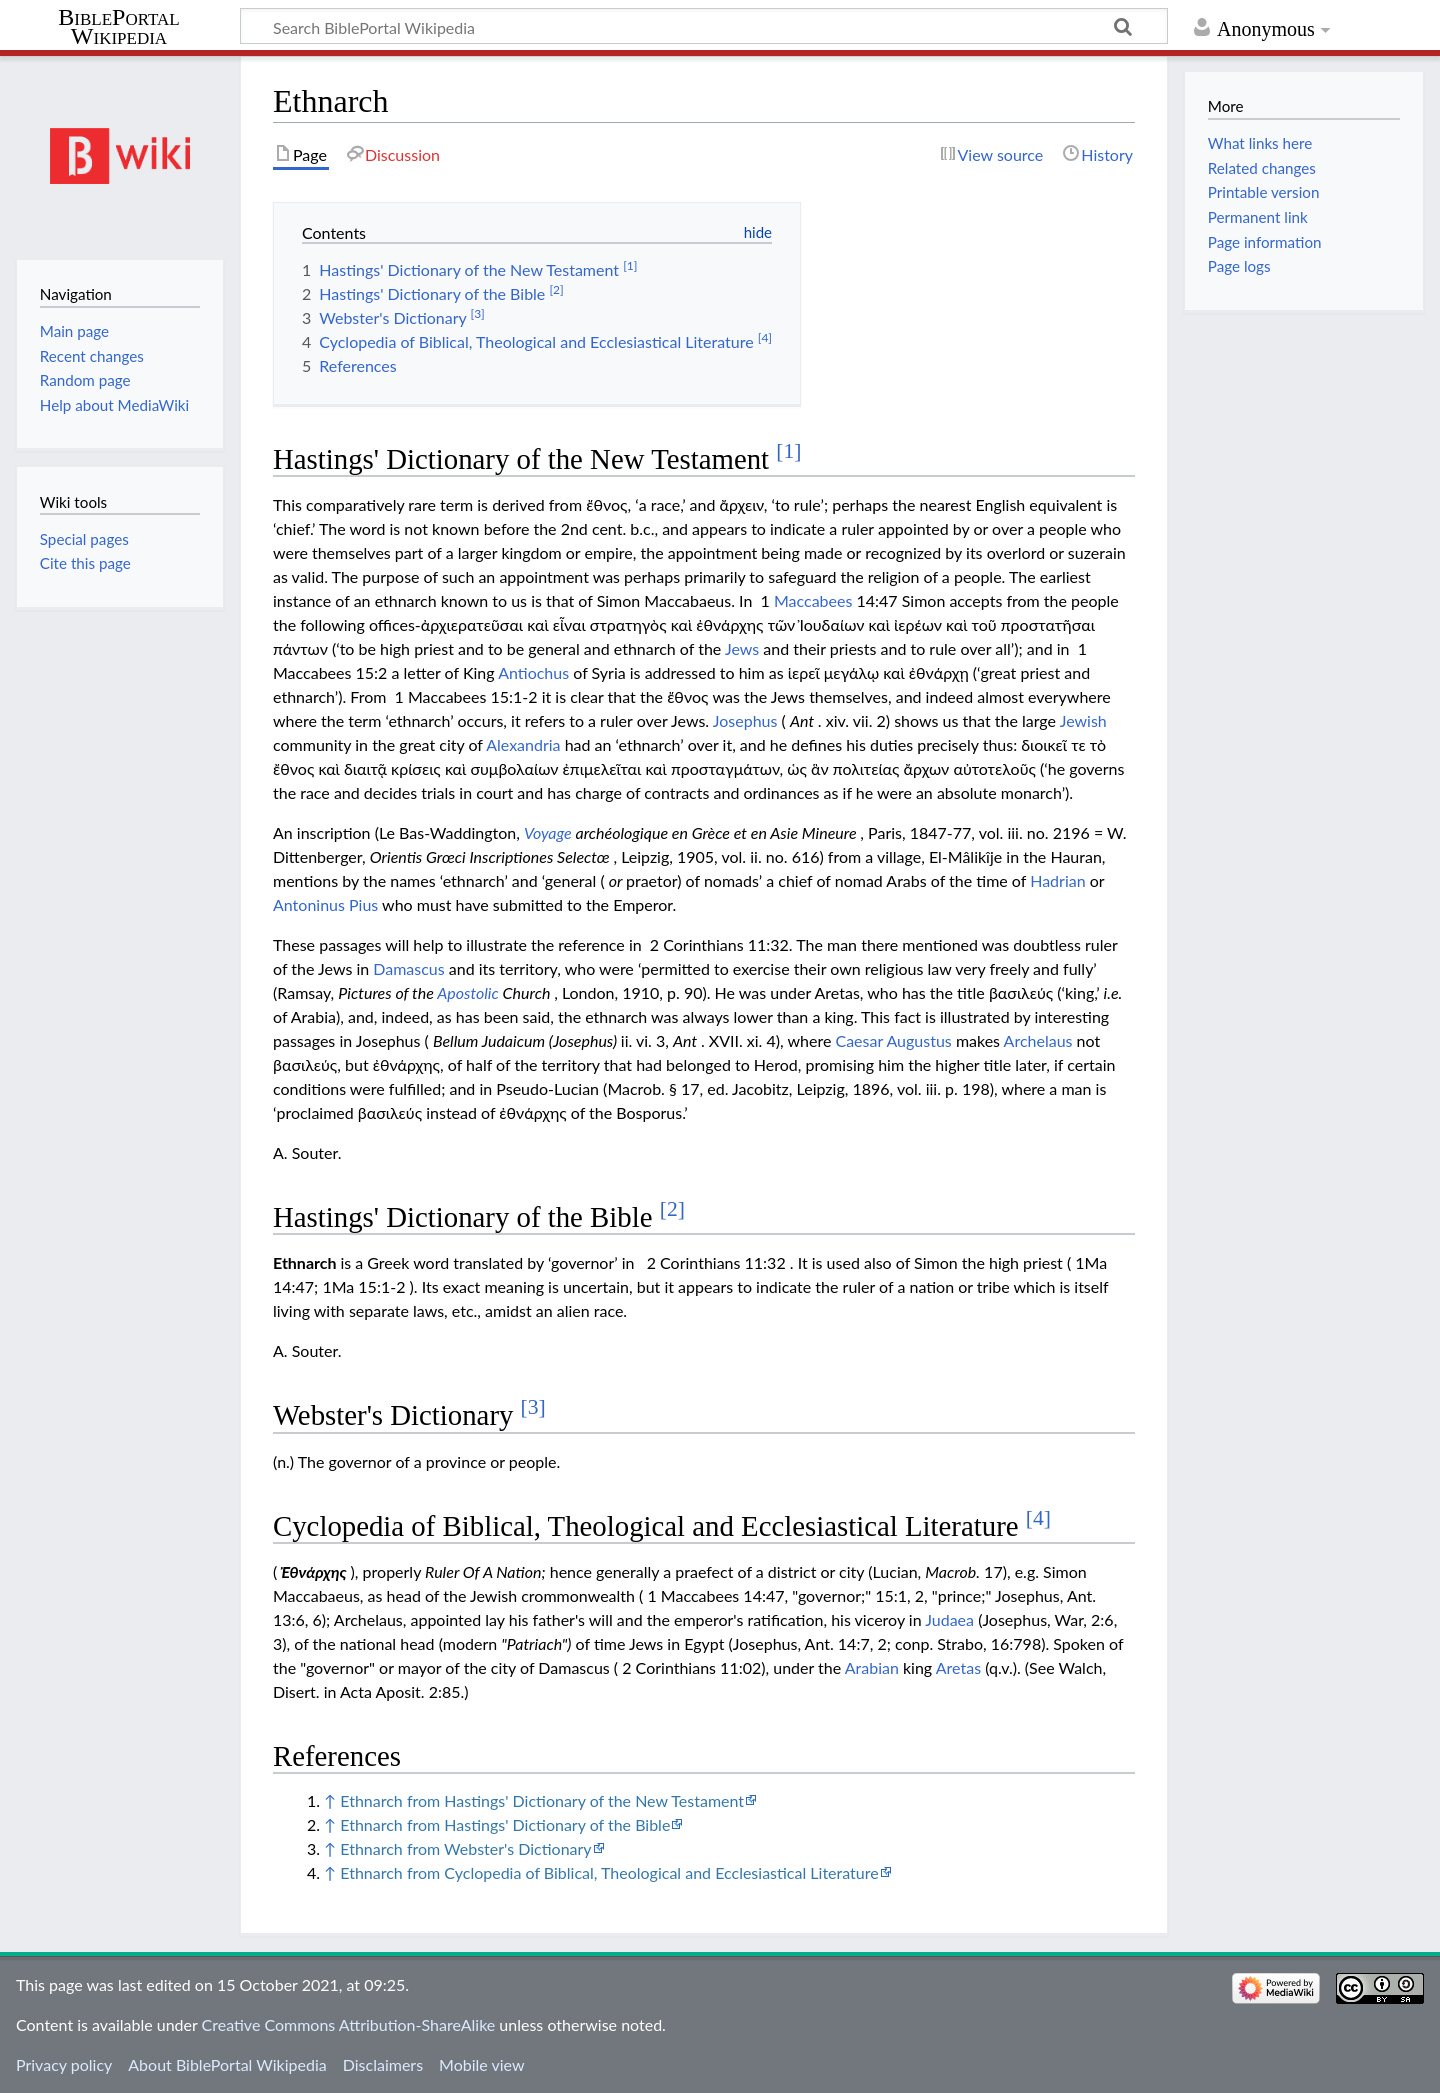  I want to click on [2], so click(672, 1209).